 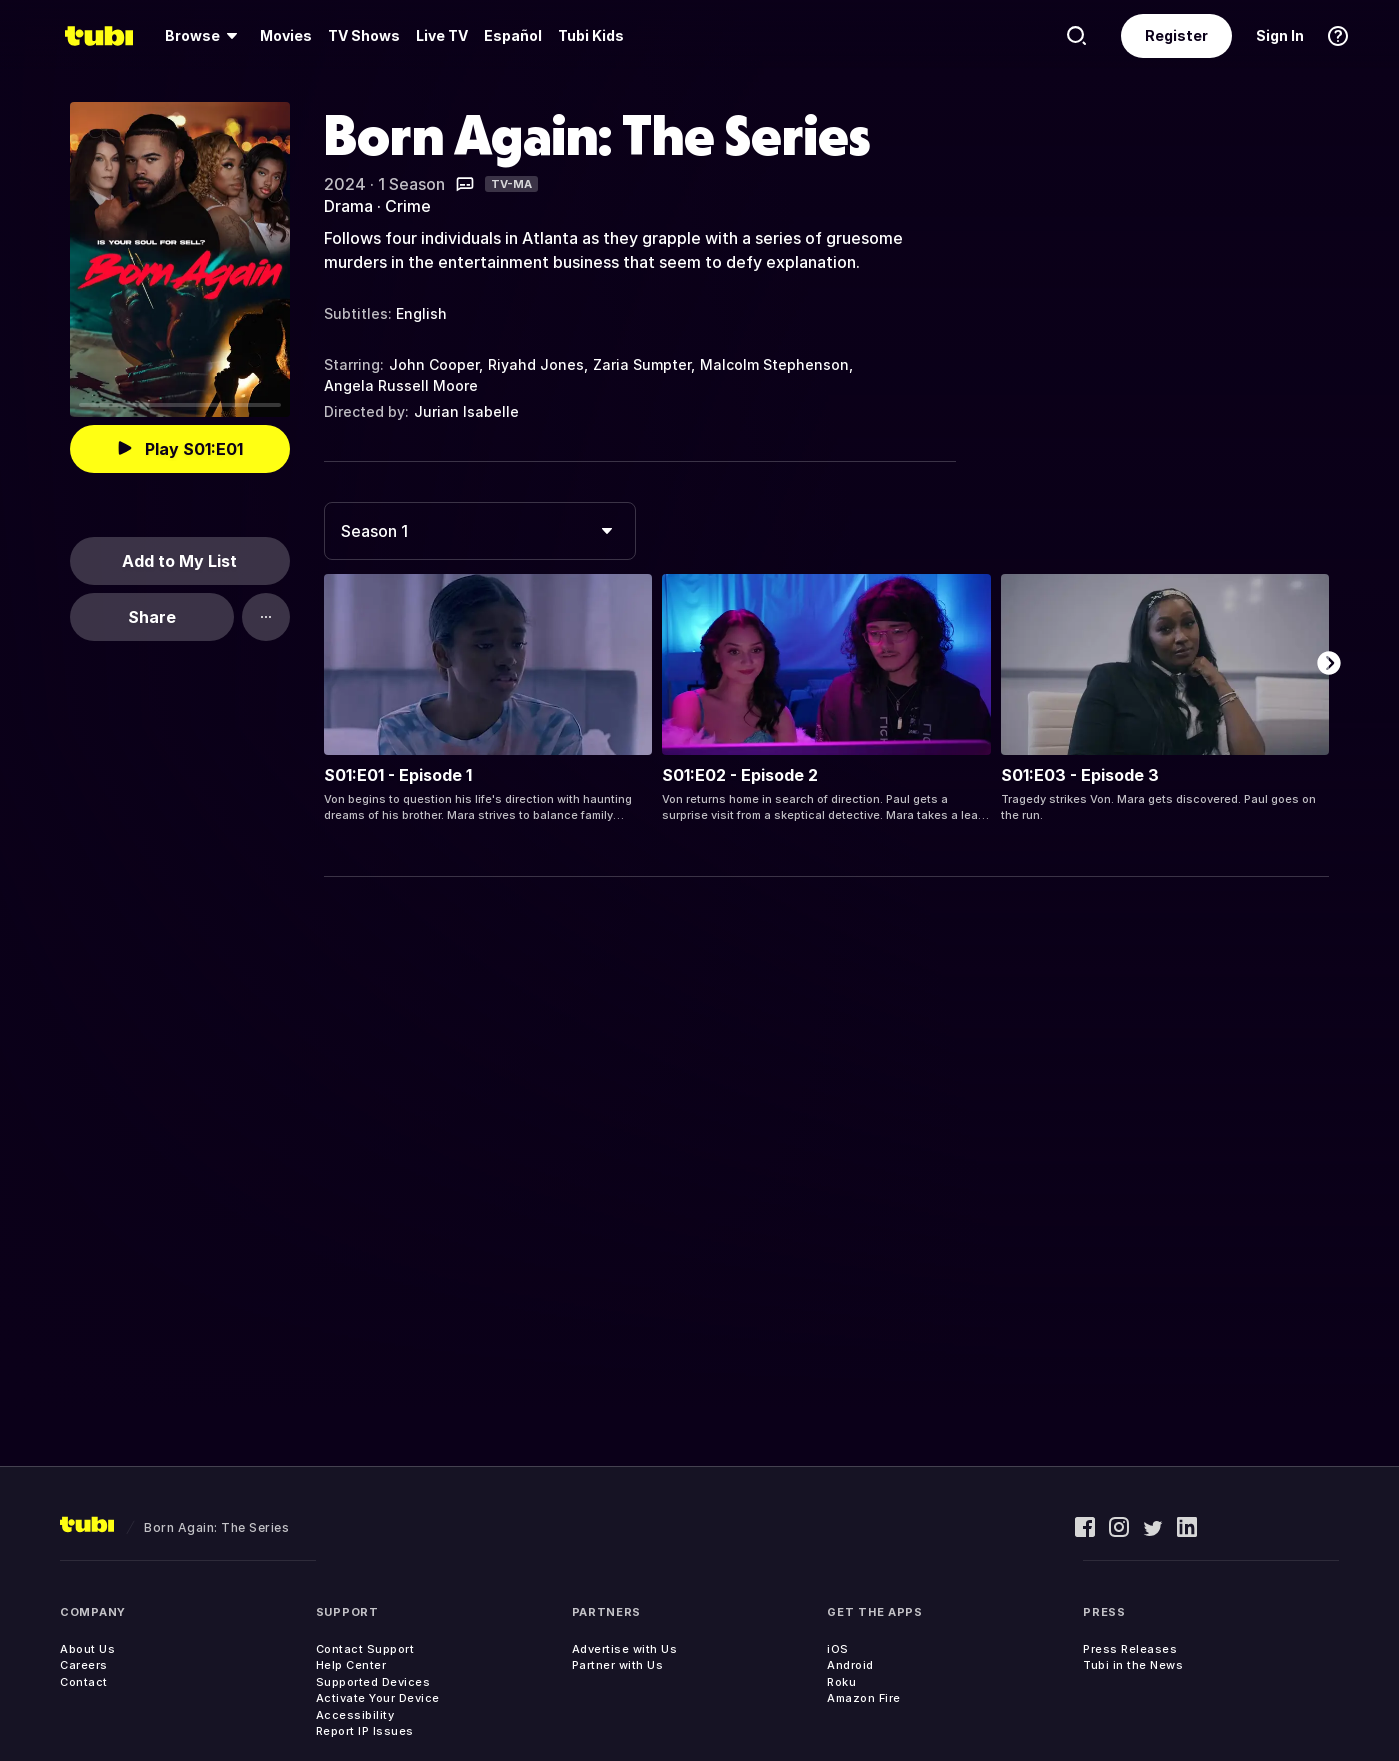 I want to click on Careers, so click(x=84, y=1665).